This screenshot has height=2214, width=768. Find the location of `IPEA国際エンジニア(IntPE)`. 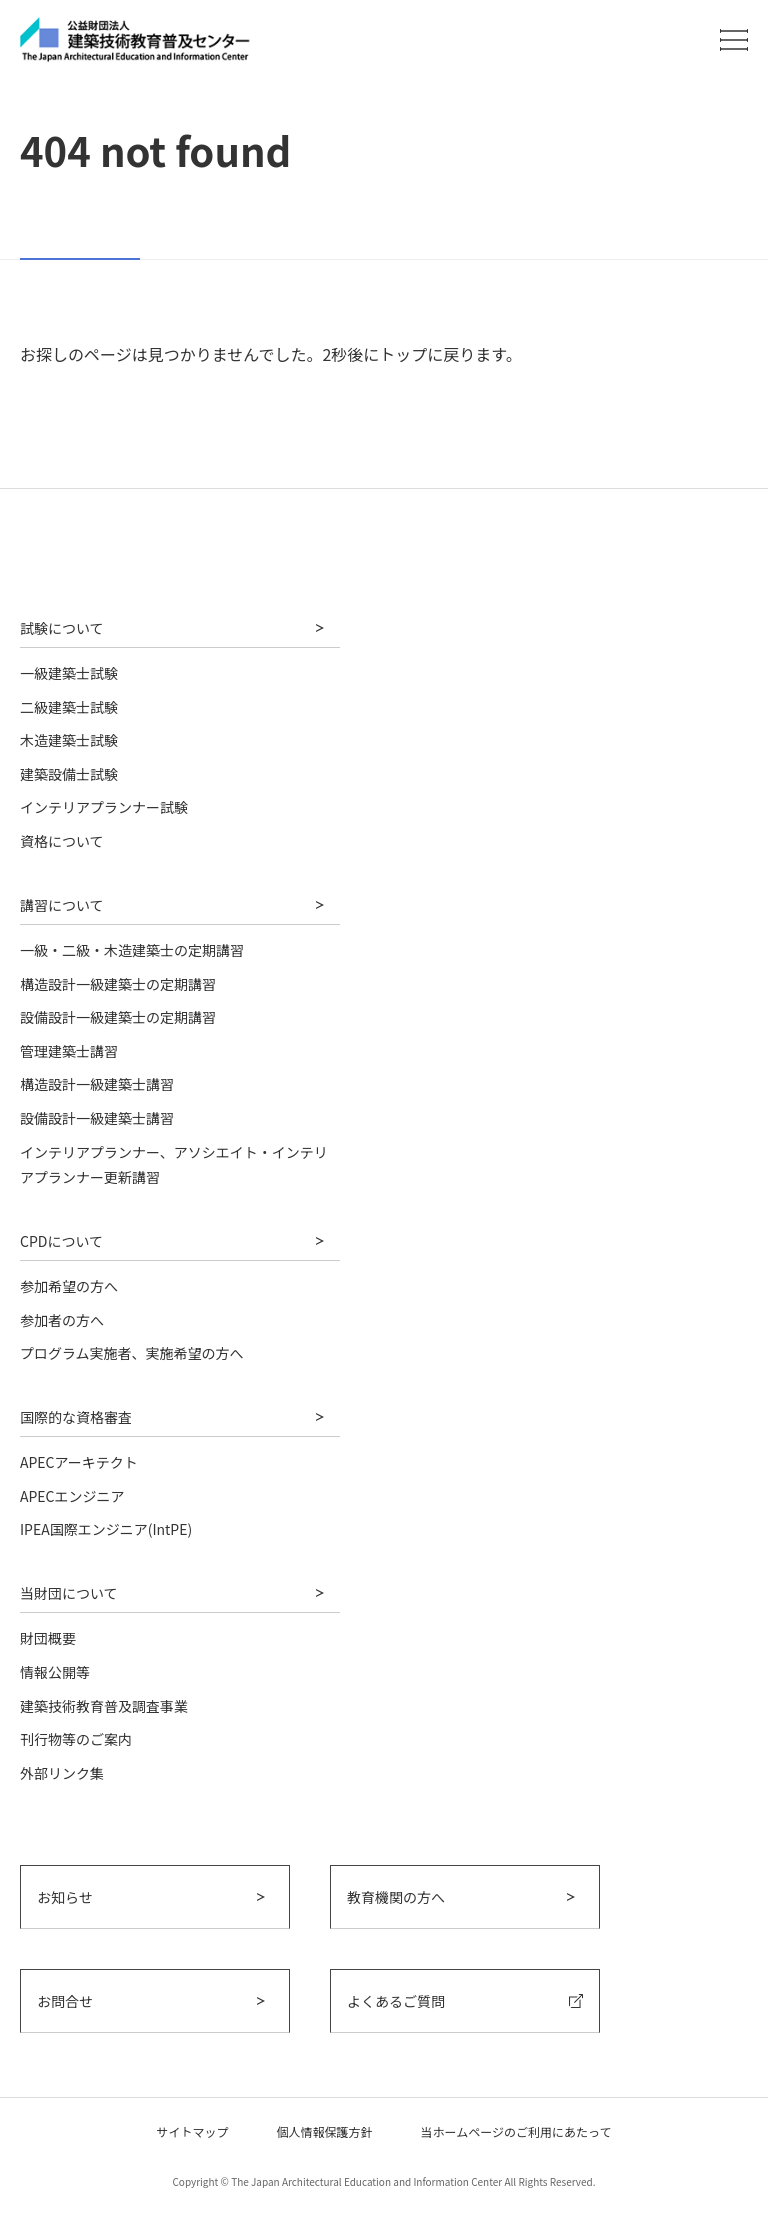

IPEA国際エンジニア(IntPE) is located at coordinates (106, 1529).